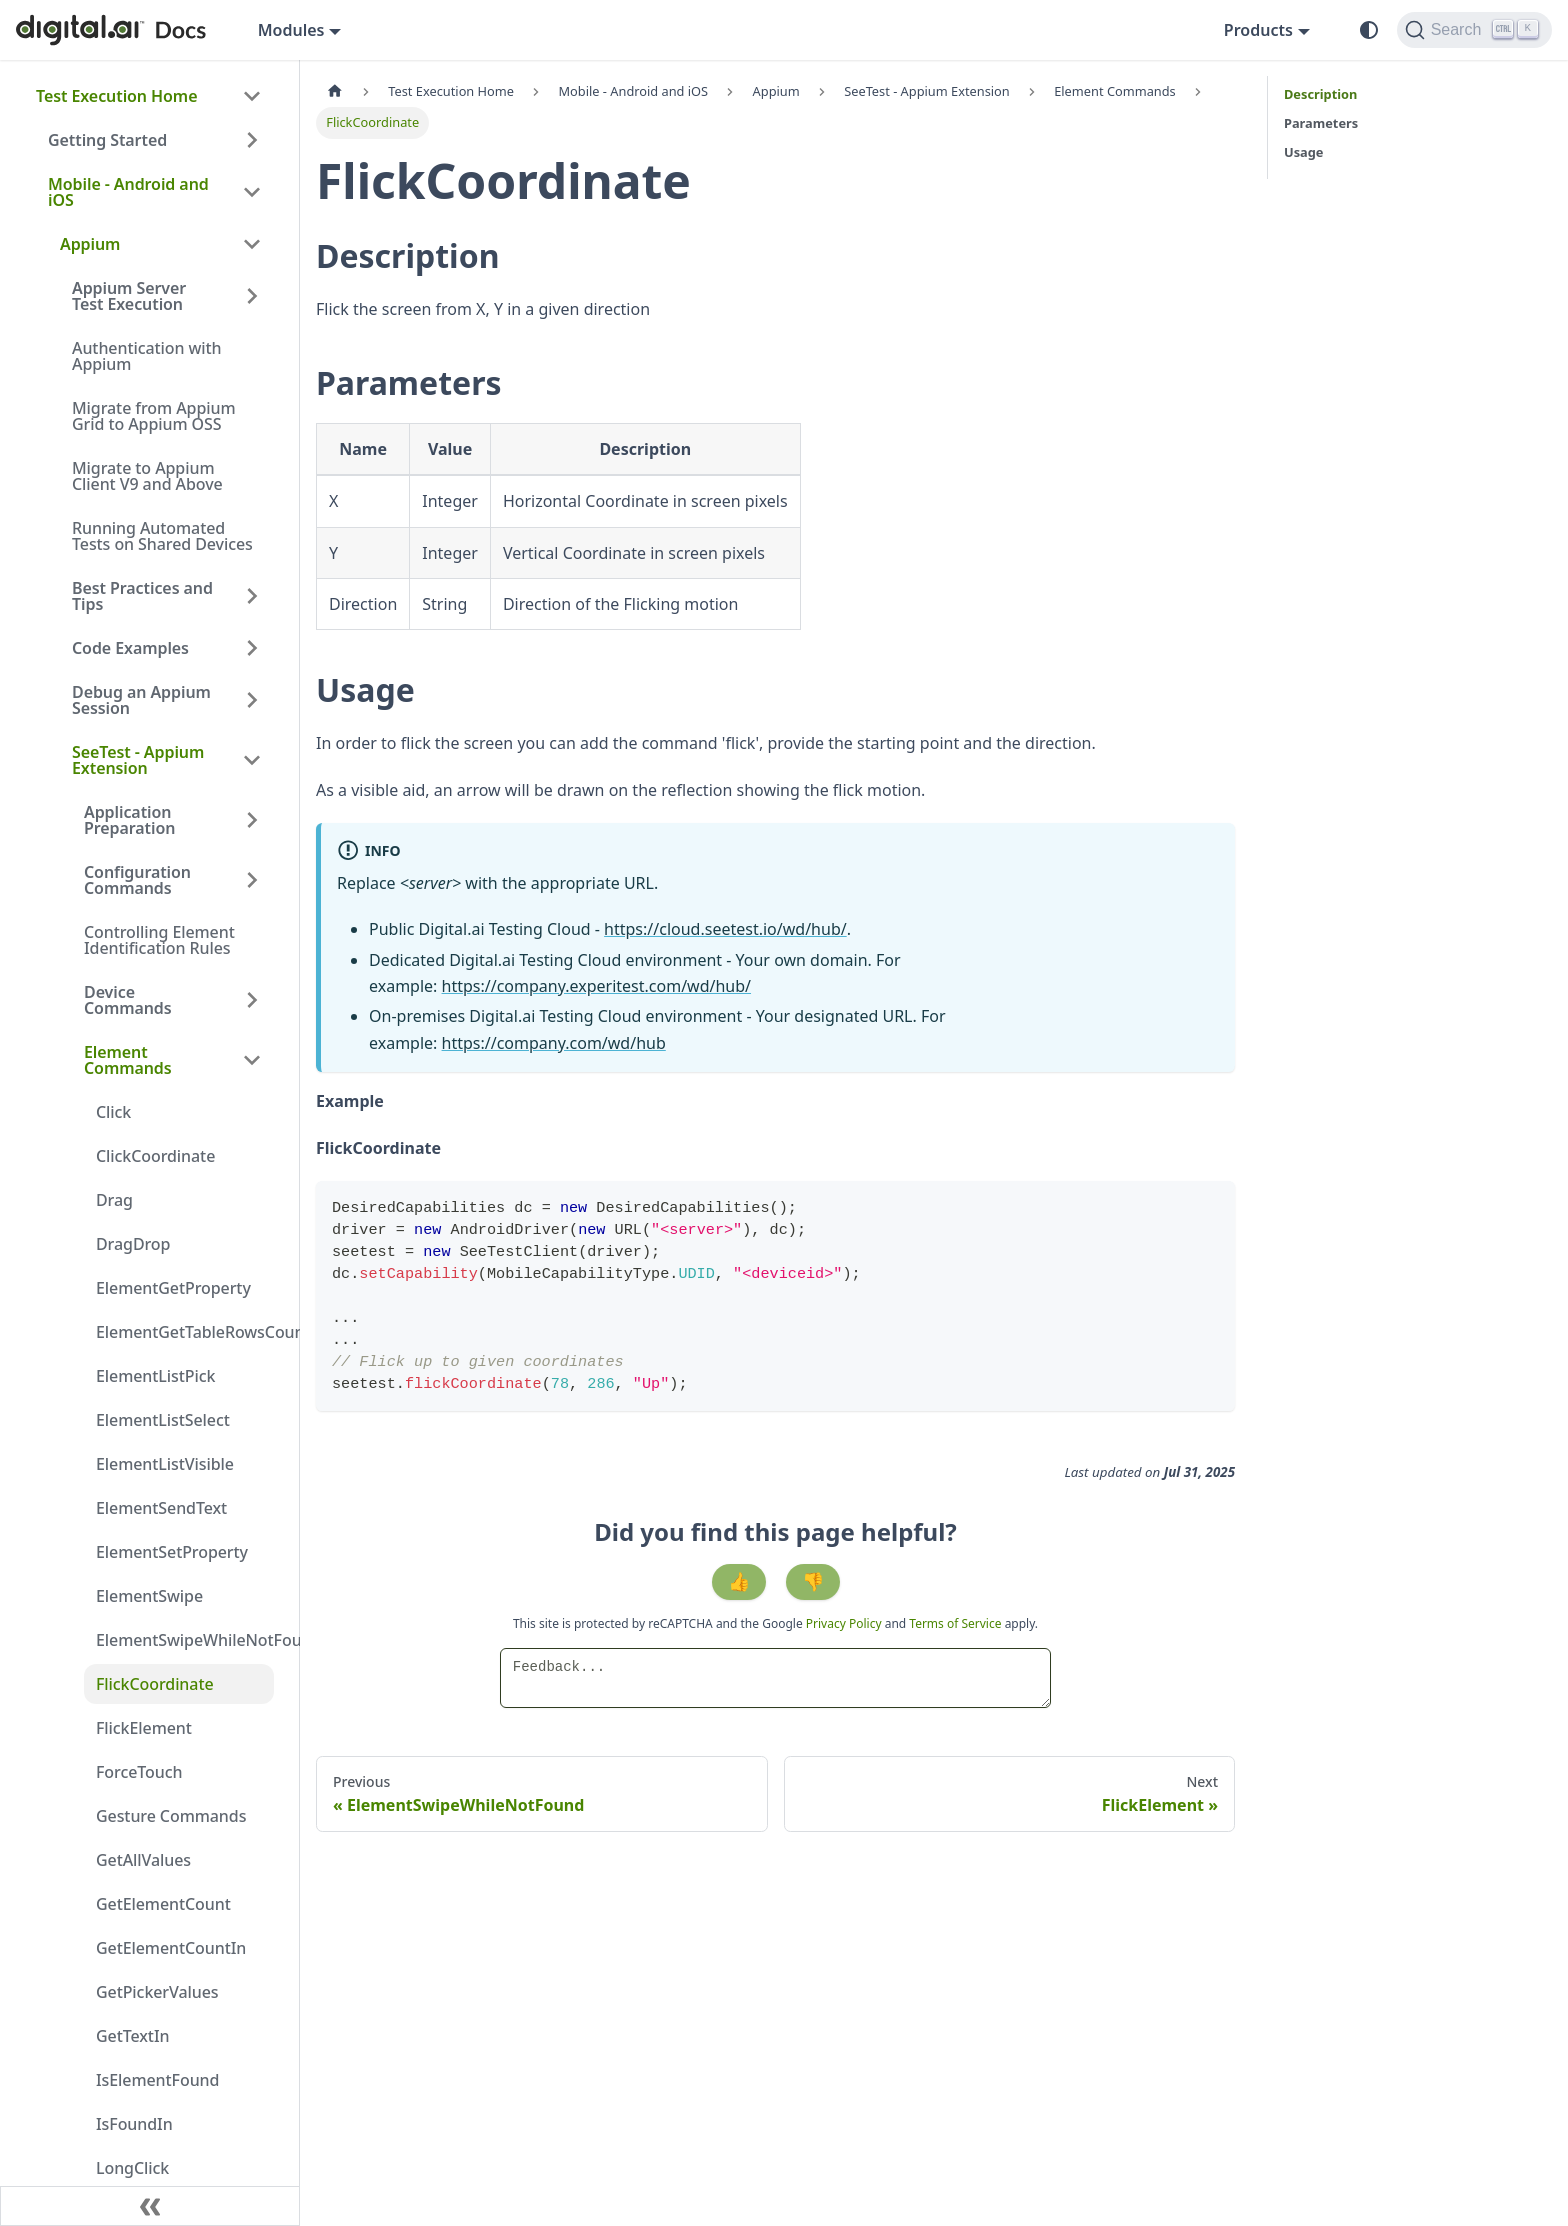  I want to click on [Home page], so click(335, 91).